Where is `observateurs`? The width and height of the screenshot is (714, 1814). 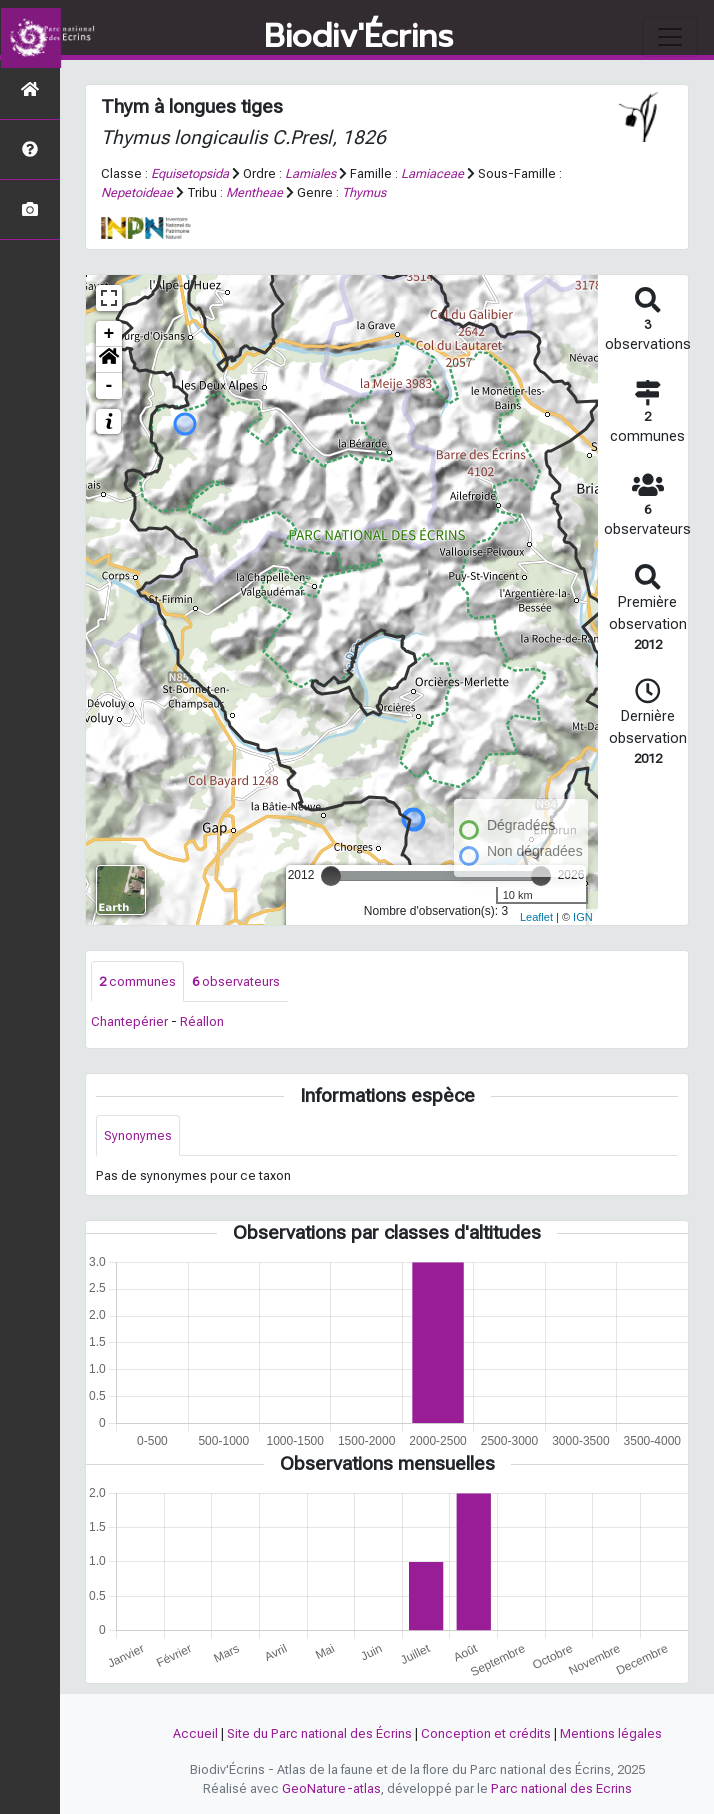
observateurs is located at coordinates (236, 981).